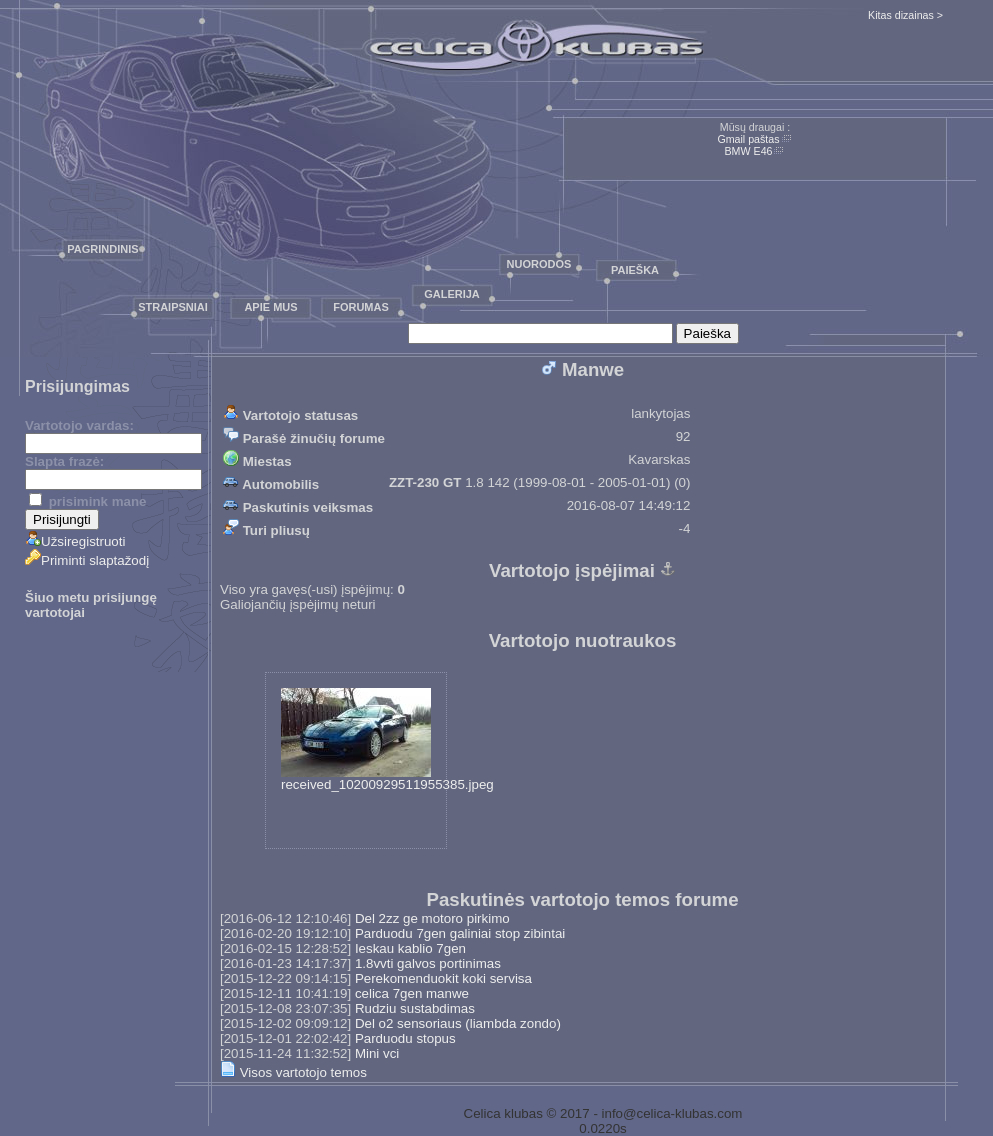 Image resolution: width=993 pixels, height=1136 pixels. I want to click on Parduodu 7gen galiniai stop zibintai, so click(460, 933).